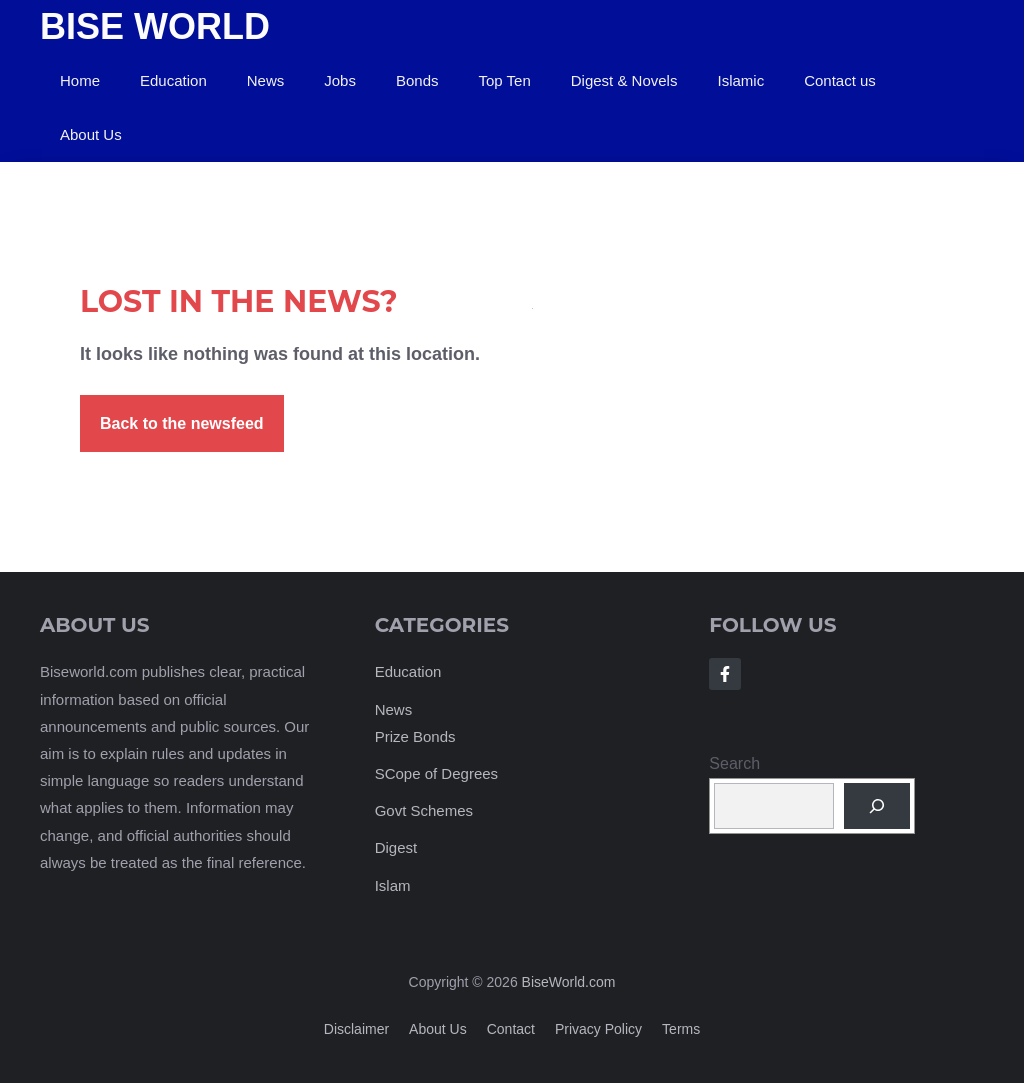 The width and height of the screenshot is (1024, 1083). I want to click on About Us, so click(91, 134).